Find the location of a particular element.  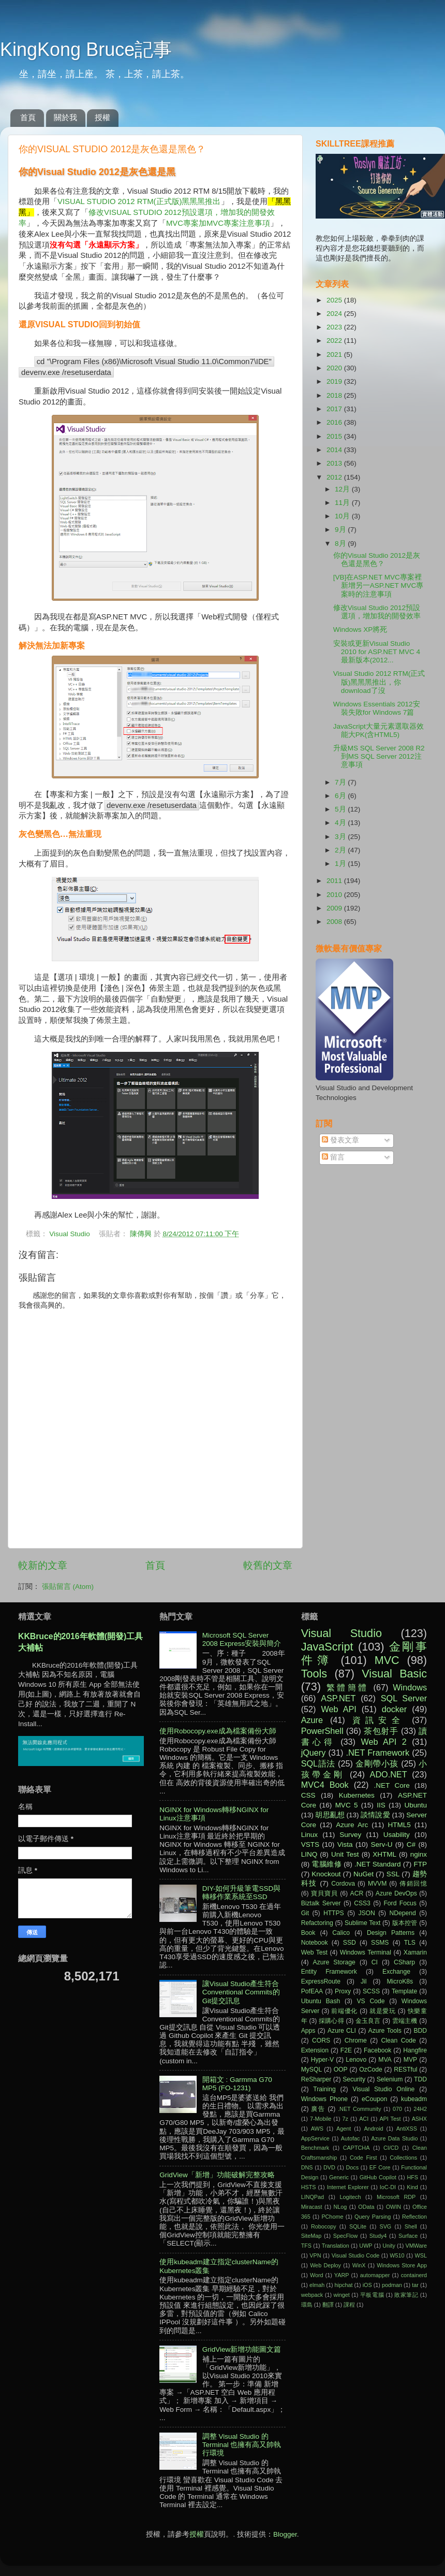

採購心得 is located at coordinates (331, 2020).